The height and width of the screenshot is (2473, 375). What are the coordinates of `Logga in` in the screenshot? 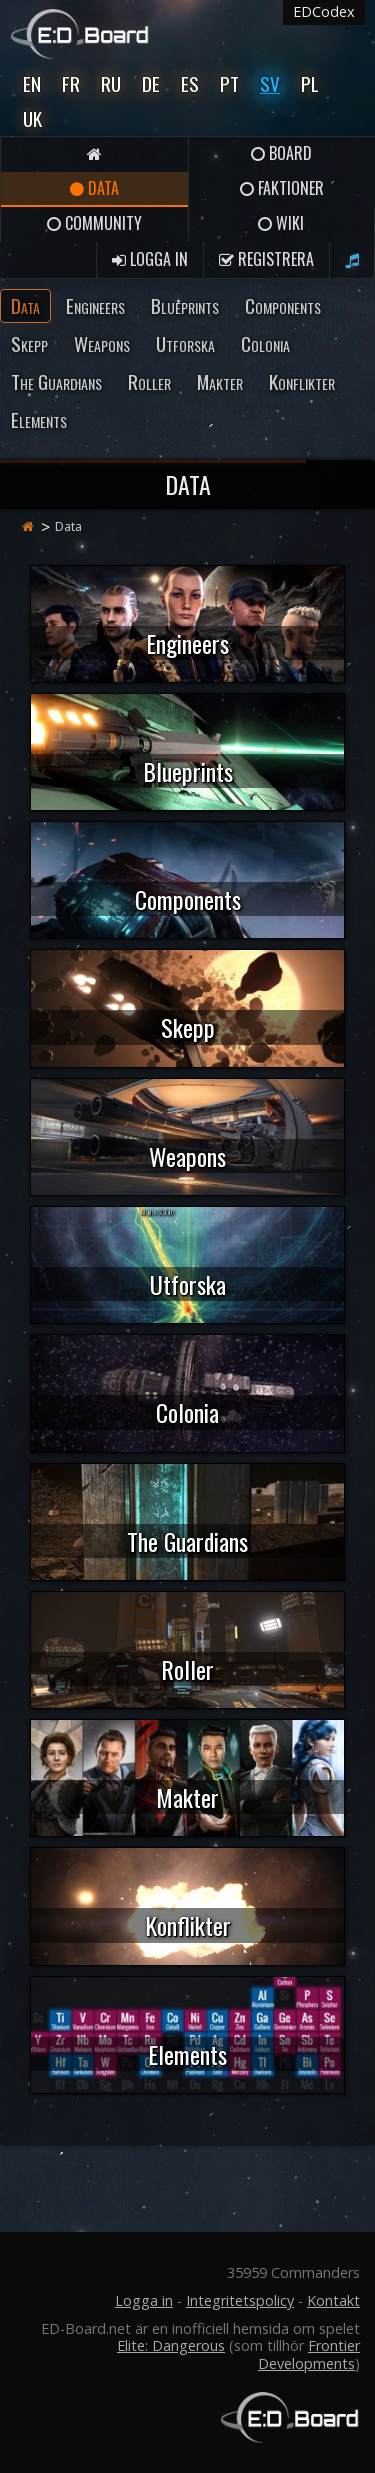 It's located at (150, 259).